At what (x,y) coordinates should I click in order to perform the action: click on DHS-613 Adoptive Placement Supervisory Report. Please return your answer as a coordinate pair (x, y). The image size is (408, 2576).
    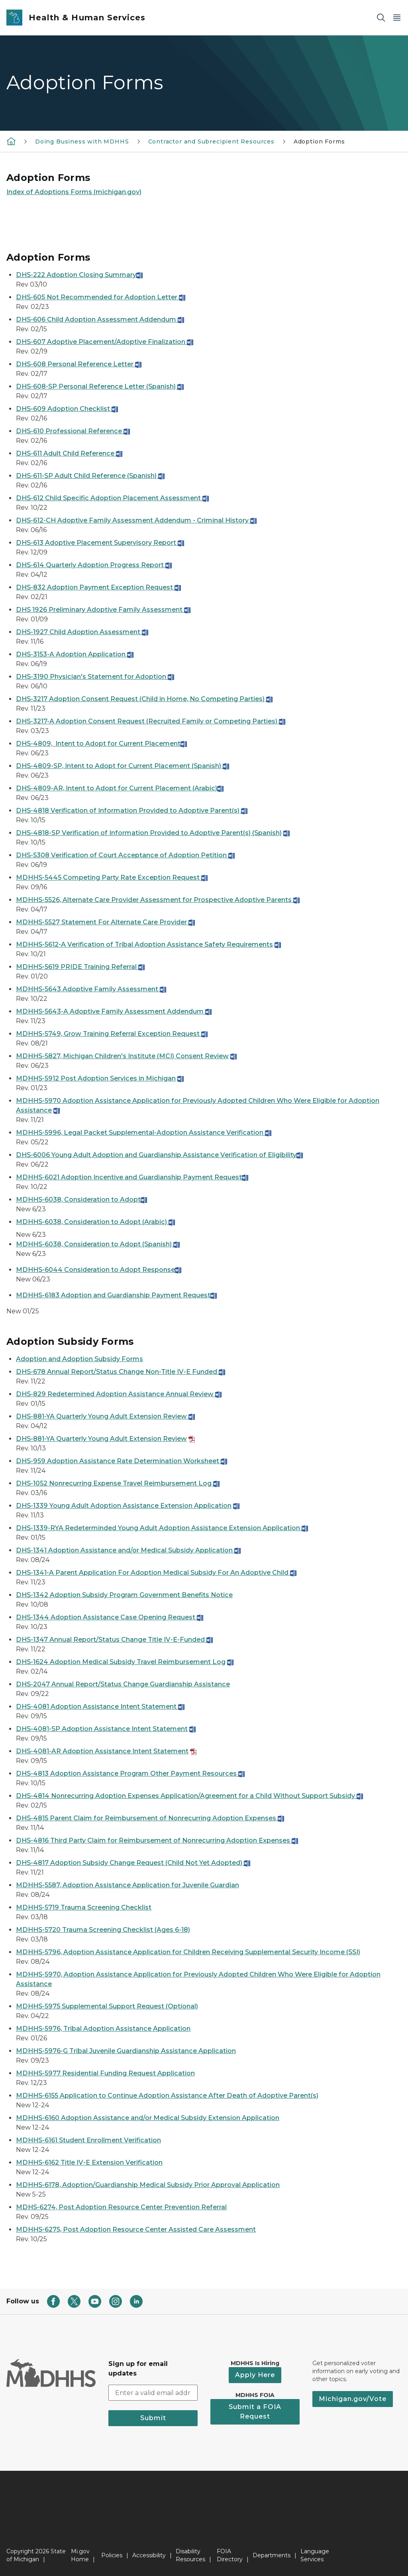
    Looking at the image, I should click on (100, 542).